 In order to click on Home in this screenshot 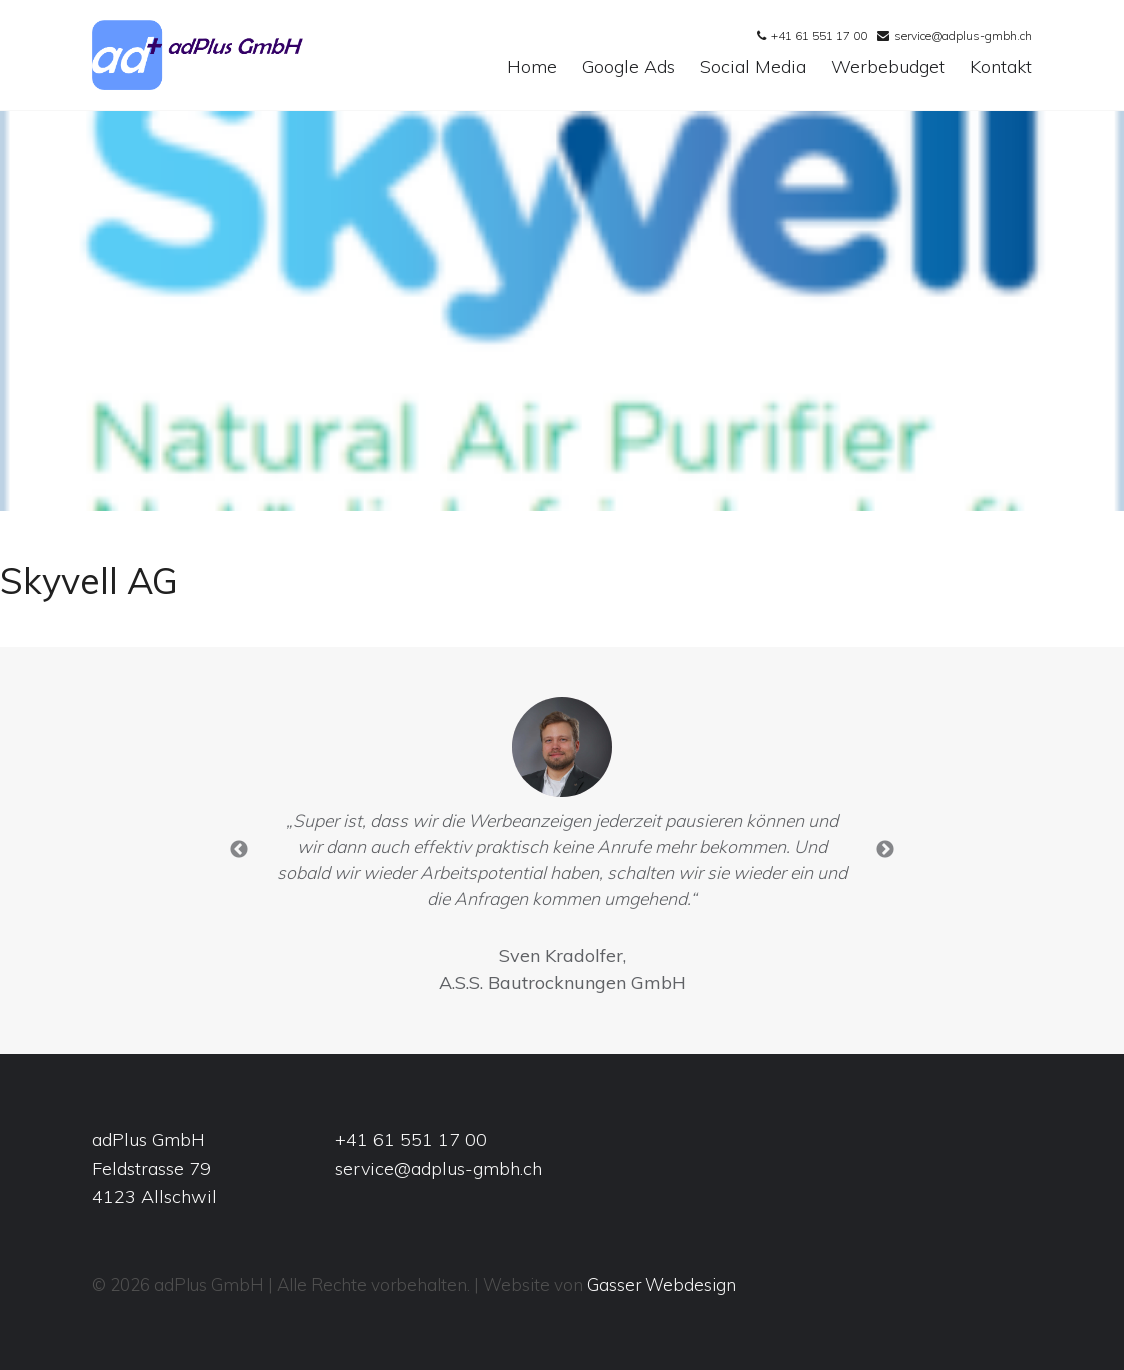, I will do `click(532, 67)`.